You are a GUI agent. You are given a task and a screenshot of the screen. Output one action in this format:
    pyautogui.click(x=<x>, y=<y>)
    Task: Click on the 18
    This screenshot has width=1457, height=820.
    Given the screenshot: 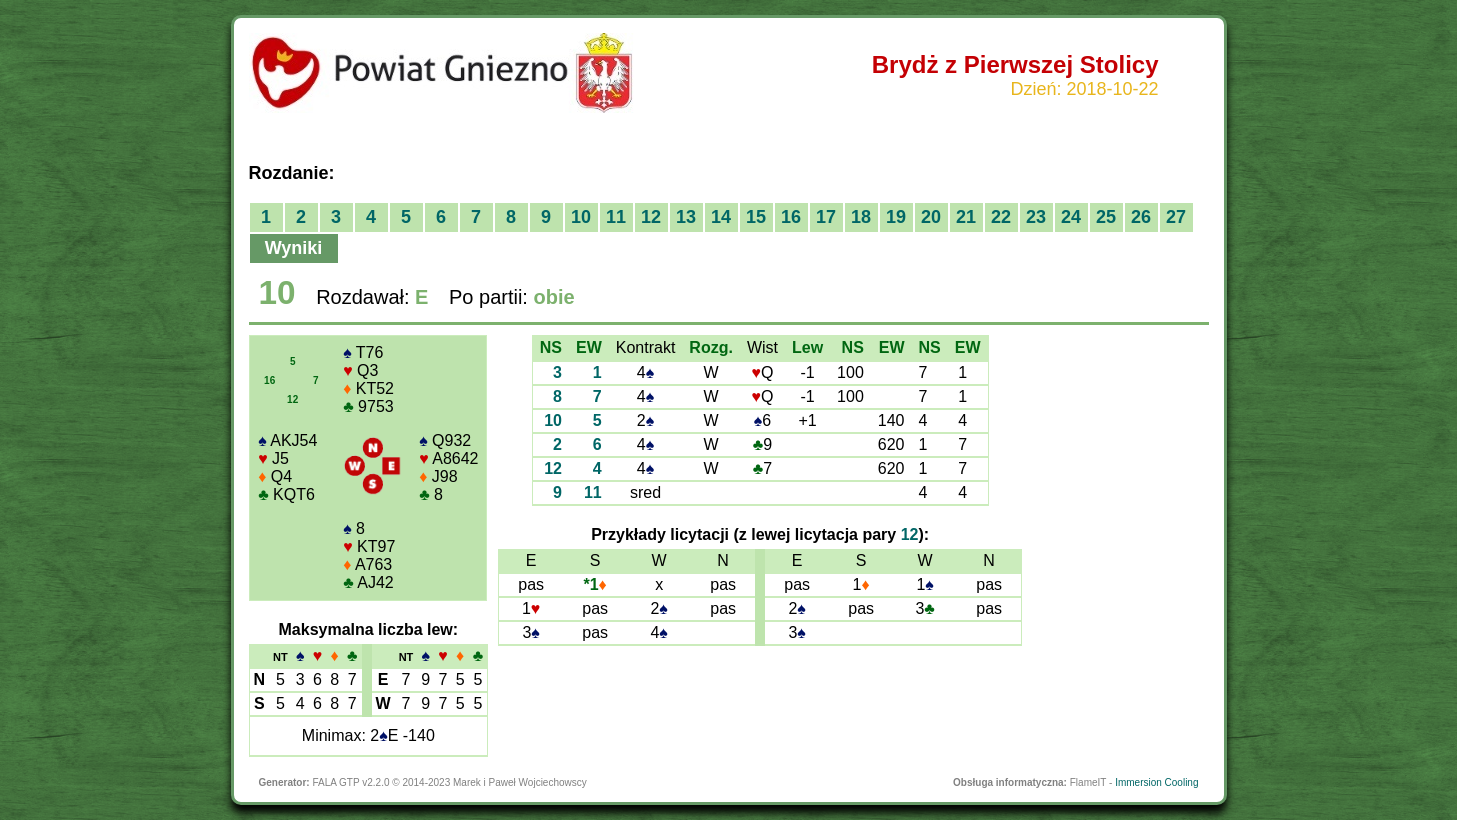 What is the action you would take?
    pyautogui.click(x=861, y=217)
    